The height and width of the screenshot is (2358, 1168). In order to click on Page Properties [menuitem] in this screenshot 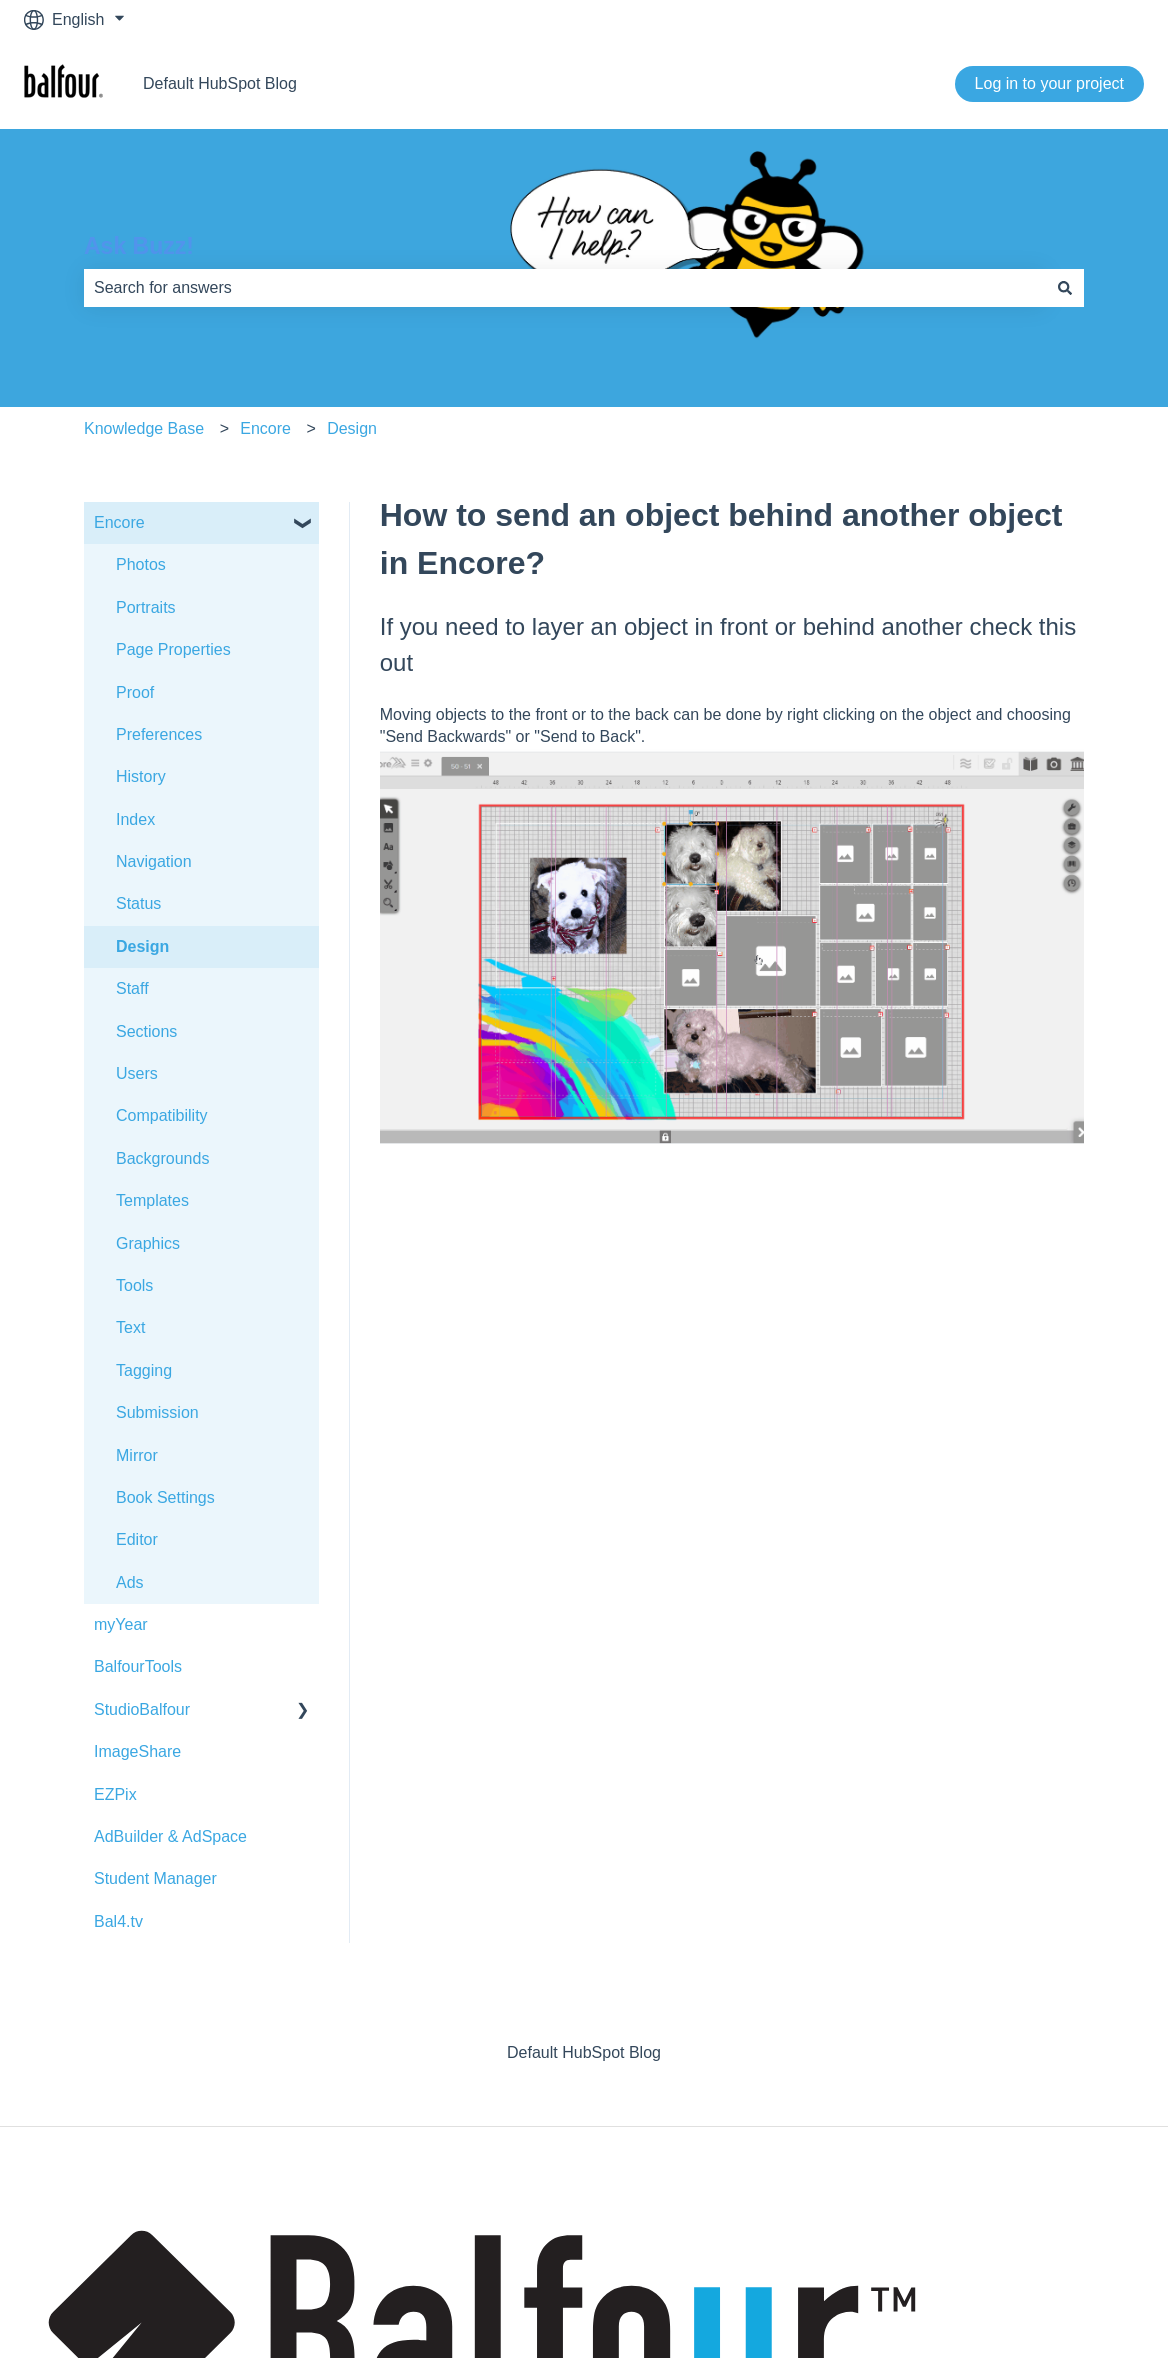, I will do `click(173, 649)`.